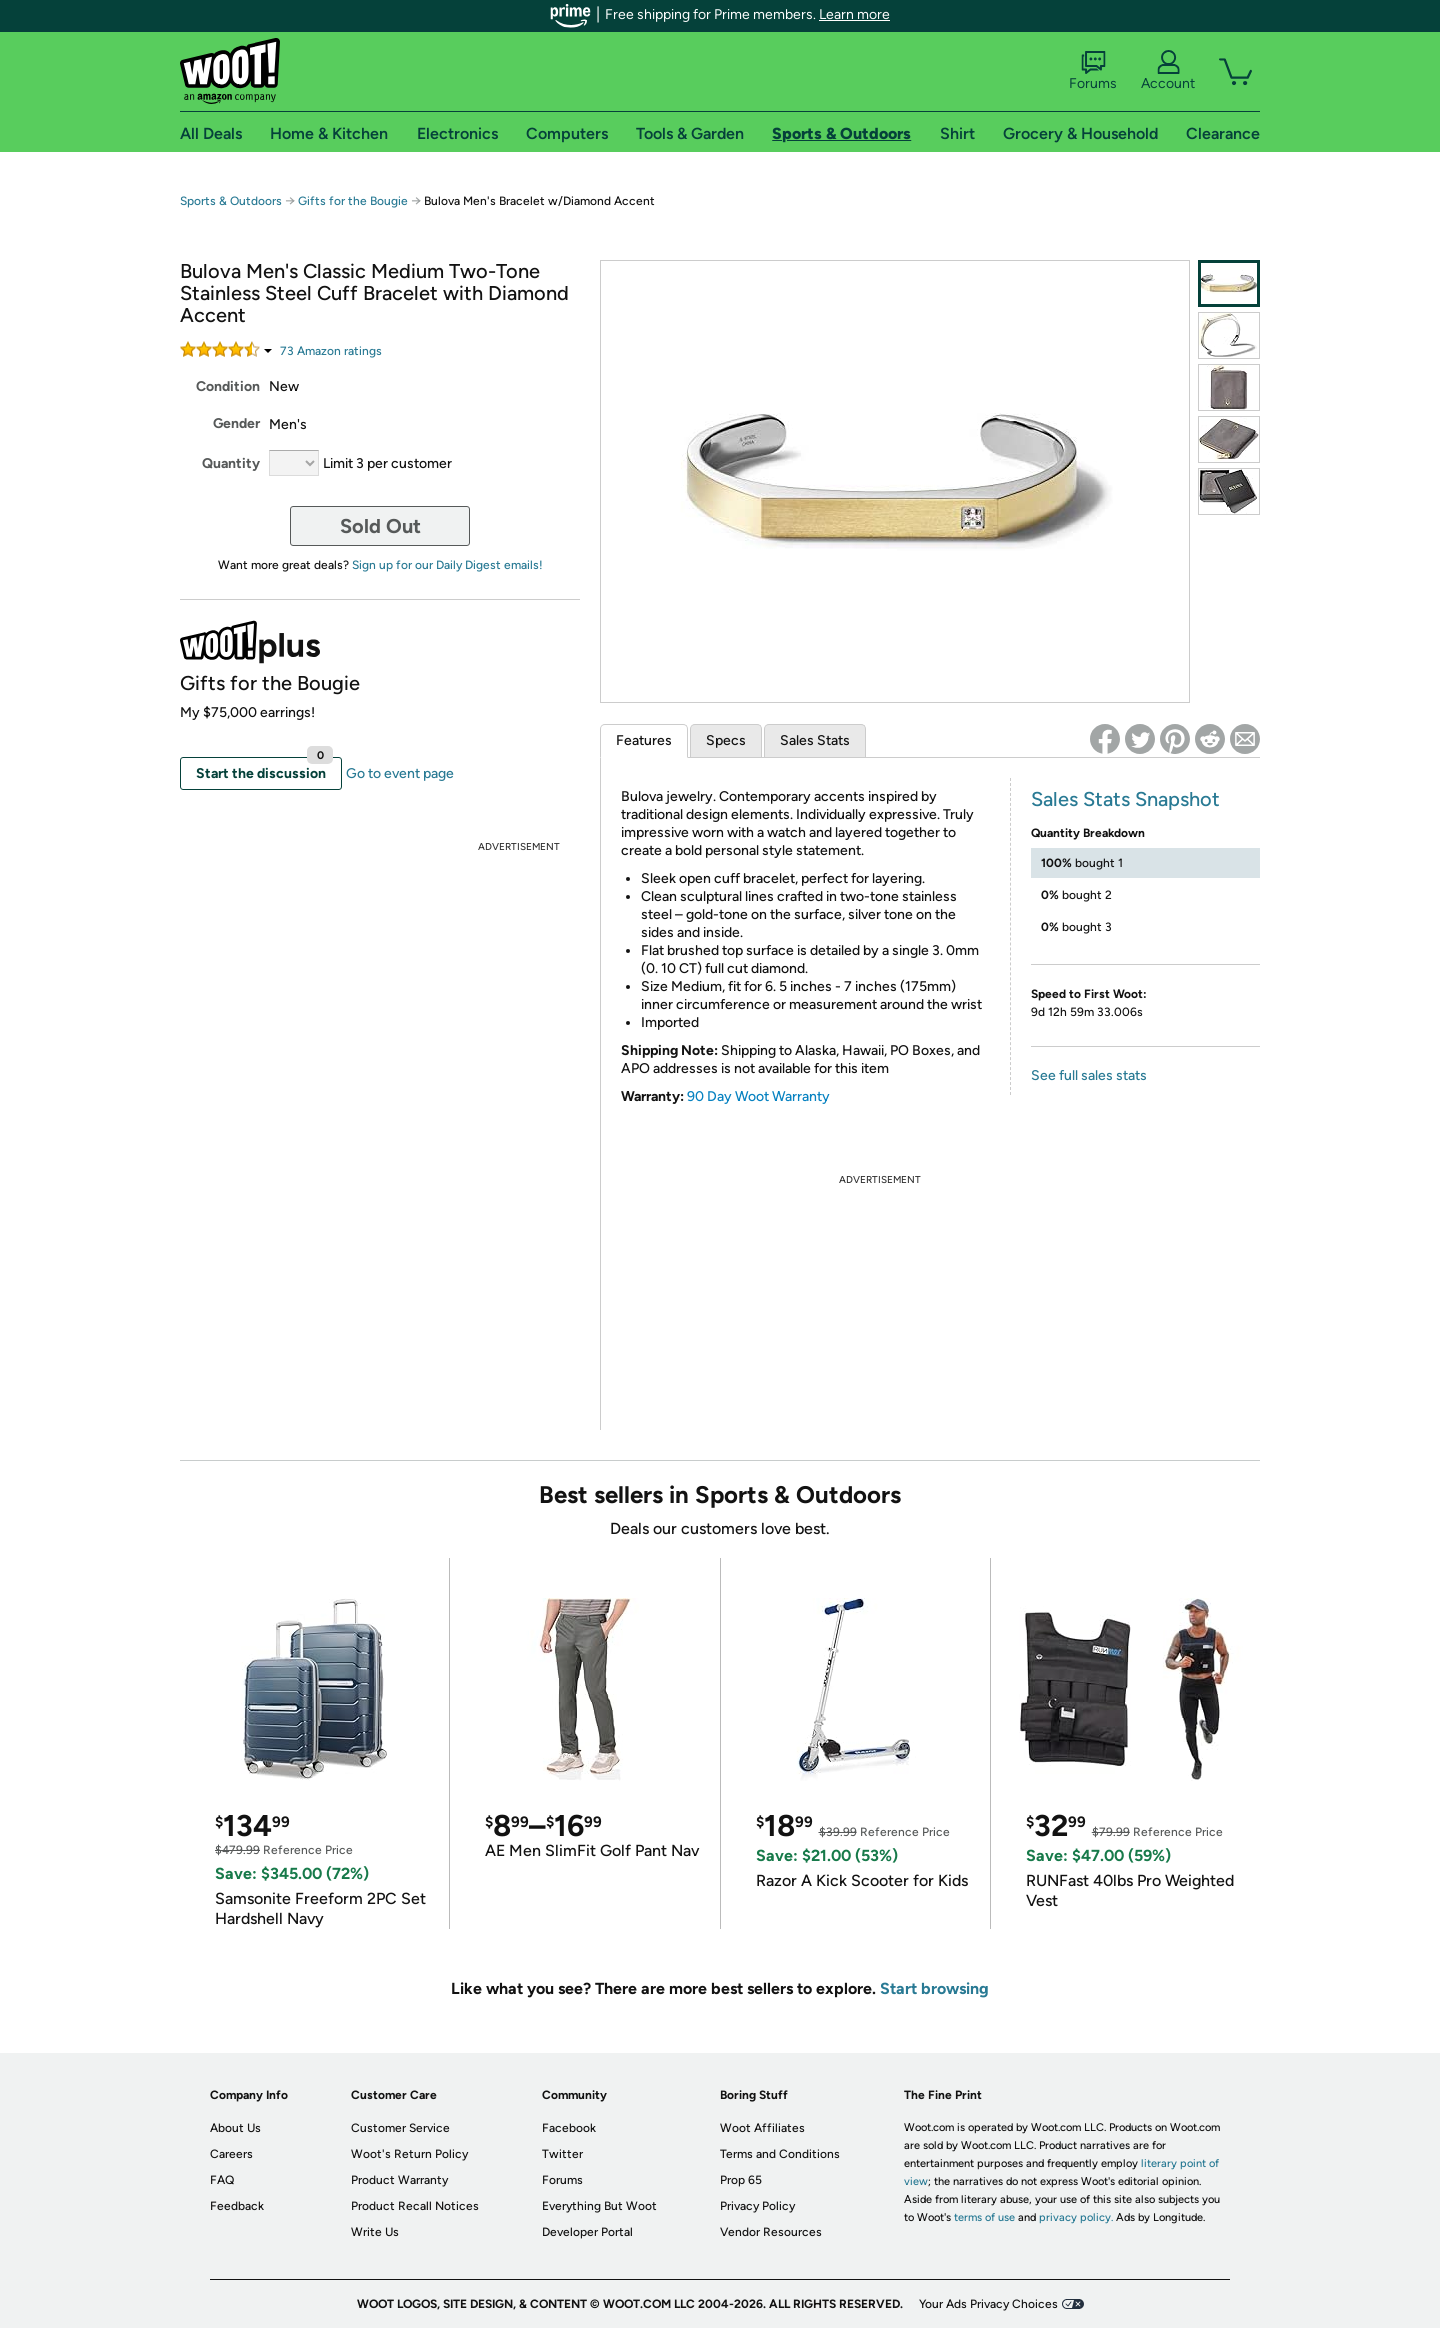 This screenshot has height=2328, width=1440. Describe the element at coordinates (447, 565) in the screenshot. I see `Sign up for our Daily Digest emails!` at that location.